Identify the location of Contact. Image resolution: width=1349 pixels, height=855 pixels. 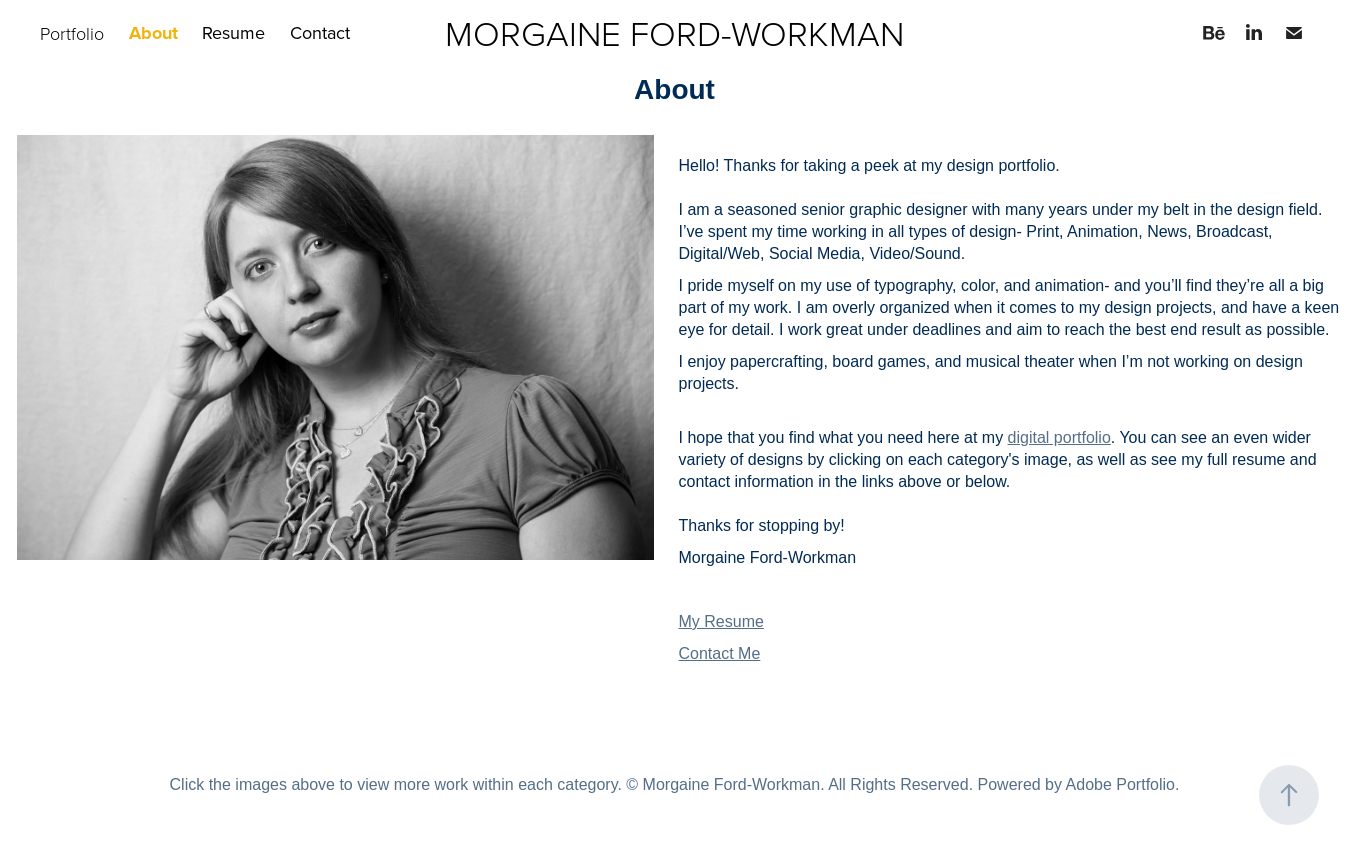
(320, 32).